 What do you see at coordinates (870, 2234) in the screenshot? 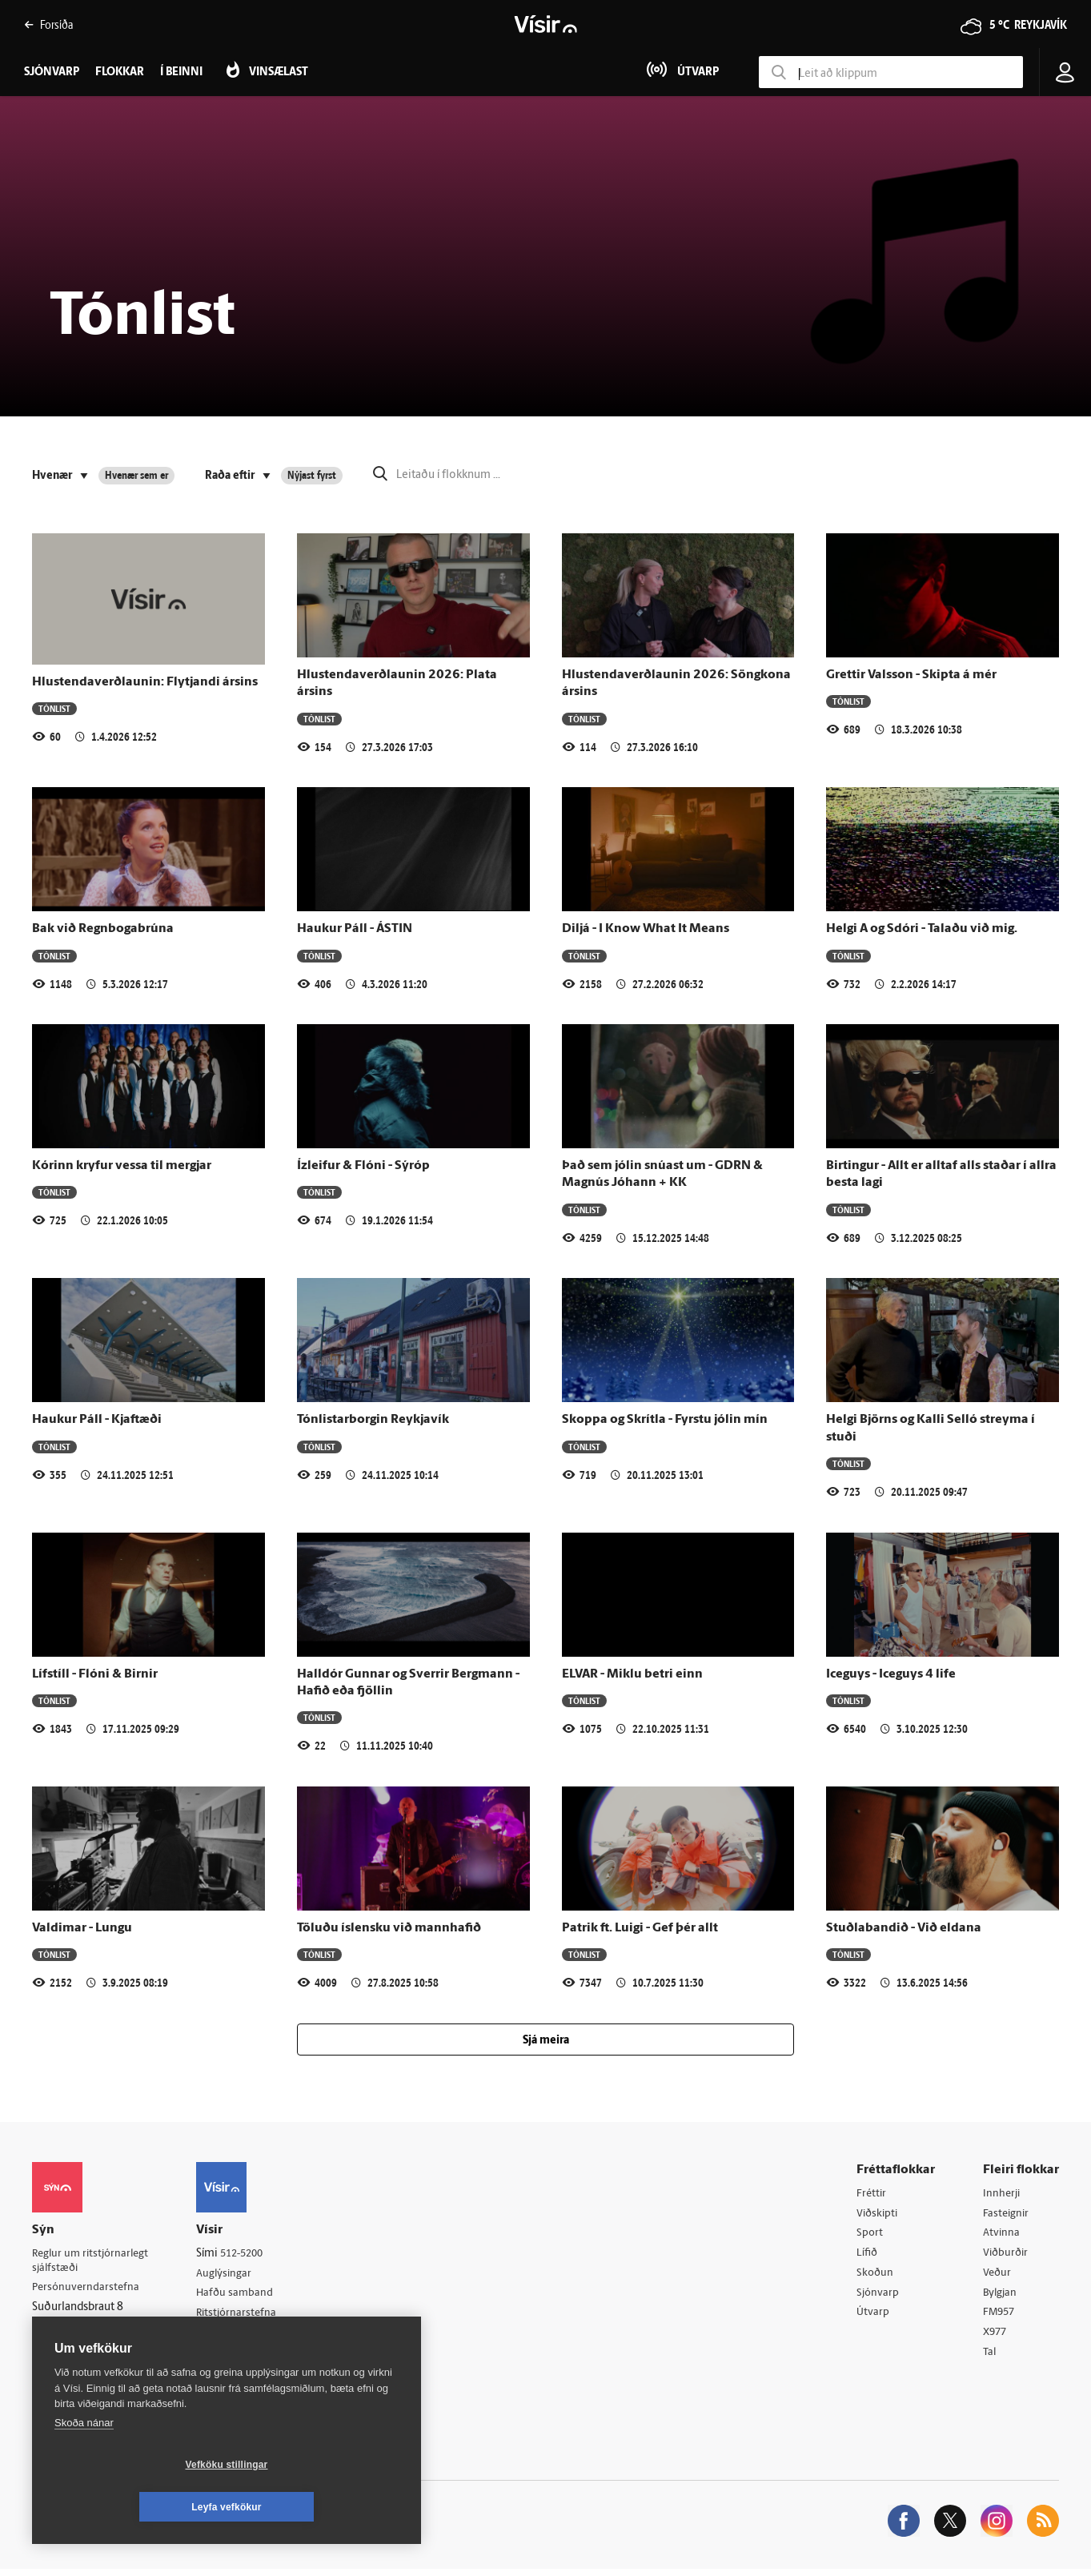
I see `Sport` at bounding box center [870, 2234].